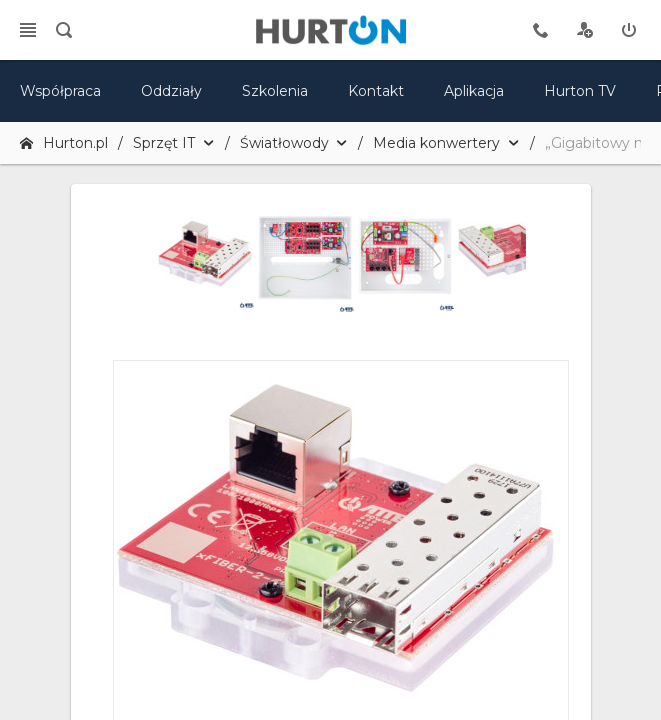 This screenshot has width=661, height=720. I want to click on Szkolenia [szkolenia], so click(275, 91).